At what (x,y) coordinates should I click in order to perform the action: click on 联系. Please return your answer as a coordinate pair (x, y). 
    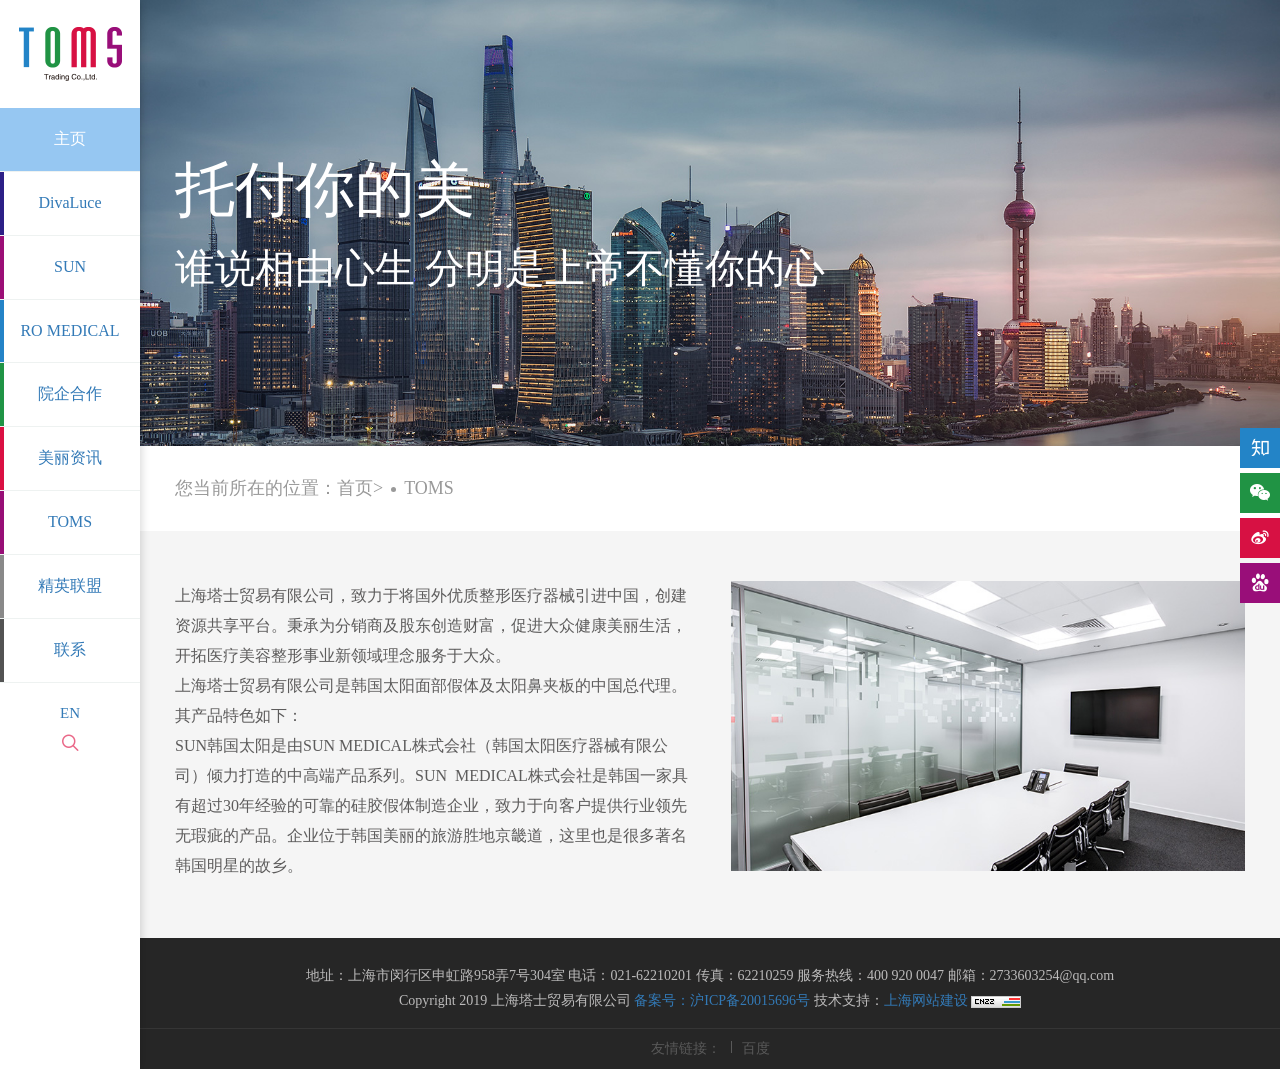
    Looking at the image, I should click on (70, 649).